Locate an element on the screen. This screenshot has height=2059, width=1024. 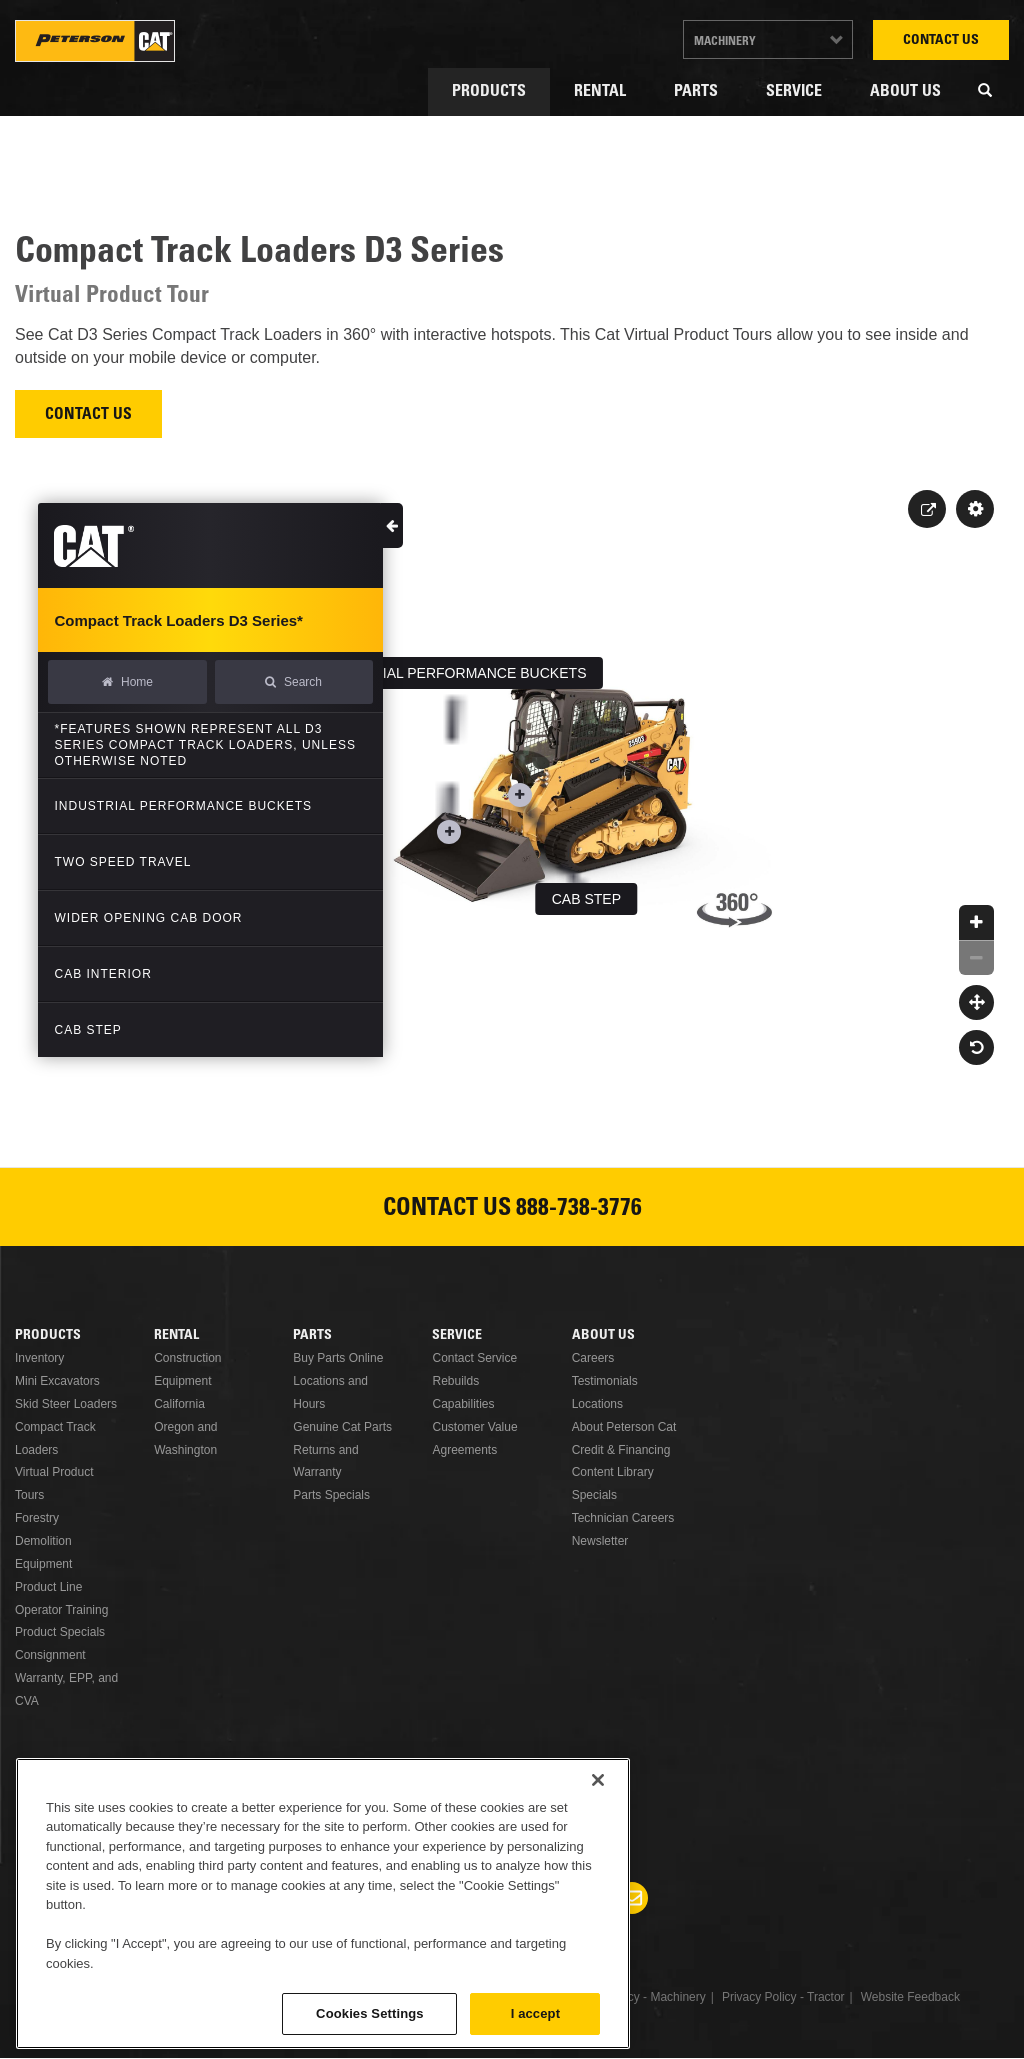
[Close] is located at coordinates (598, 1780).